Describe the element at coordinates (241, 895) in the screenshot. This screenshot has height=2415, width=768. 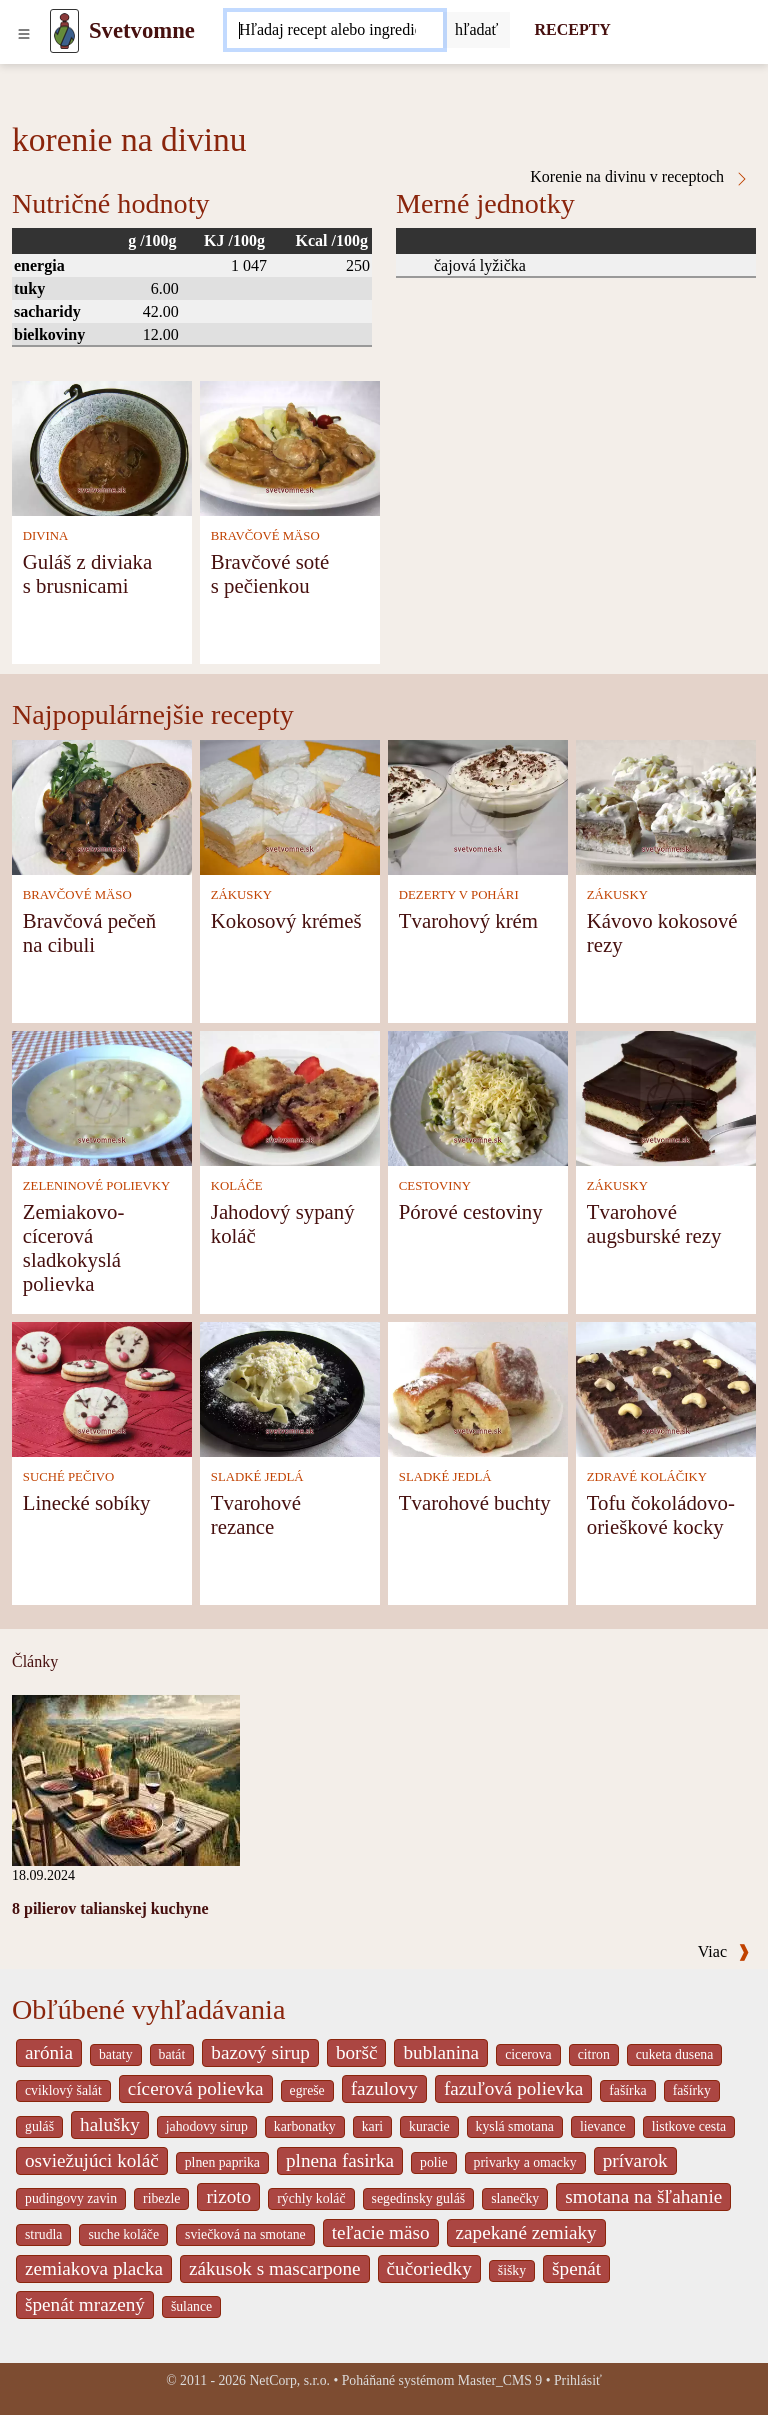
I see `ZÁKUSKY [Zákusky]` at that location.